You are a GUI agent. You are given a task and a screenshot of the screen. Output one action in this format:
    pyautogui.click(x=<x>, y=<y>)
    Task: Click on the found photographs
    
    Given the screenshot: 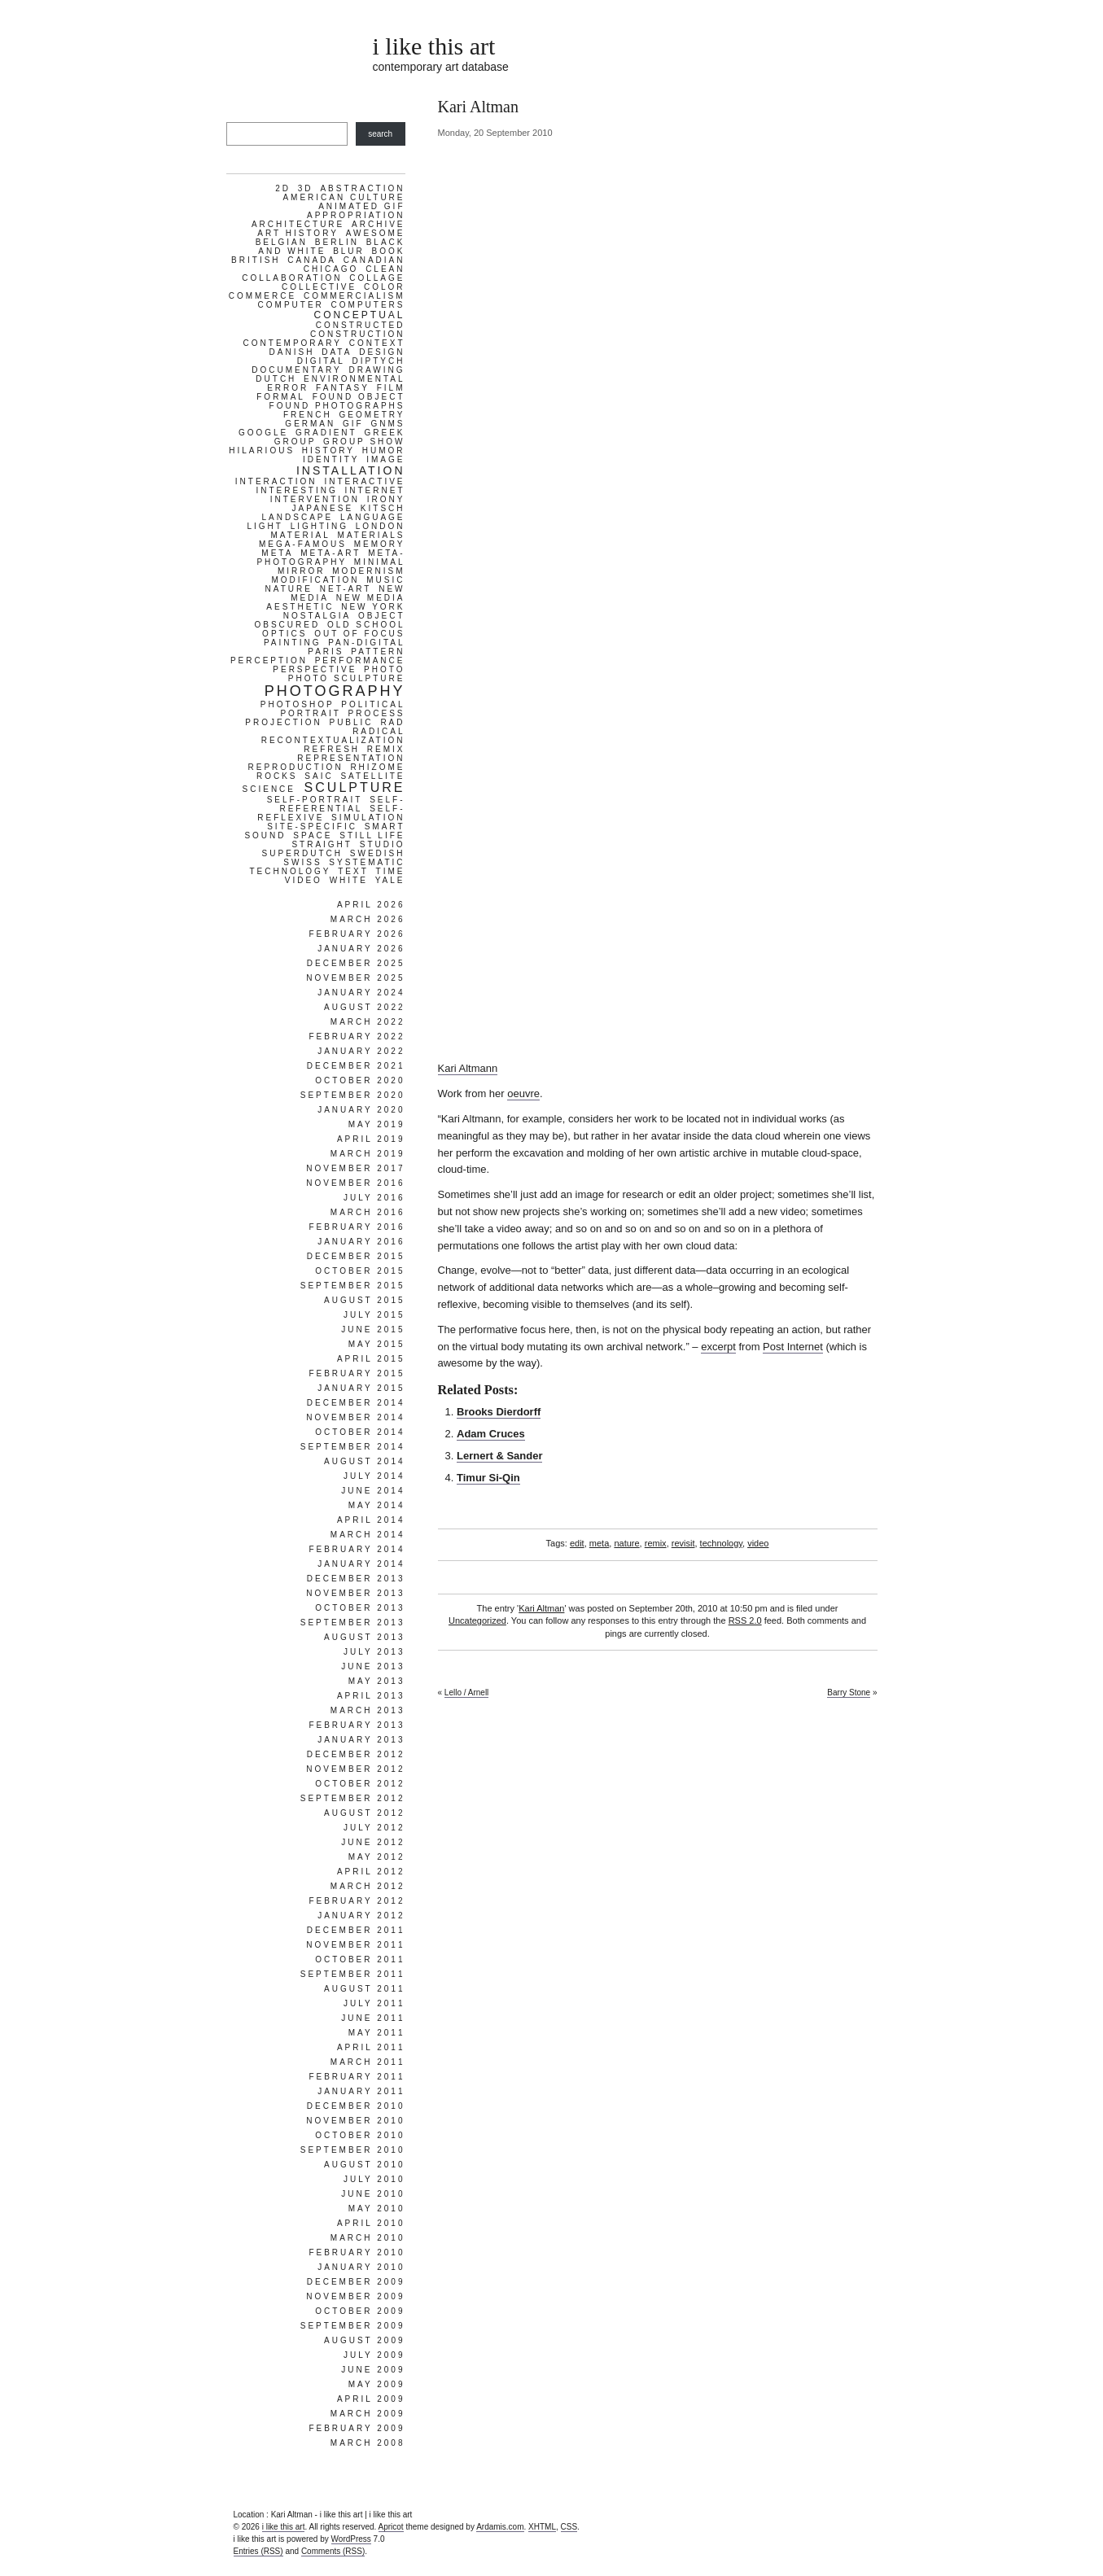 What is the action you would take?
    pyautogui.click(x=337, y=405)
    